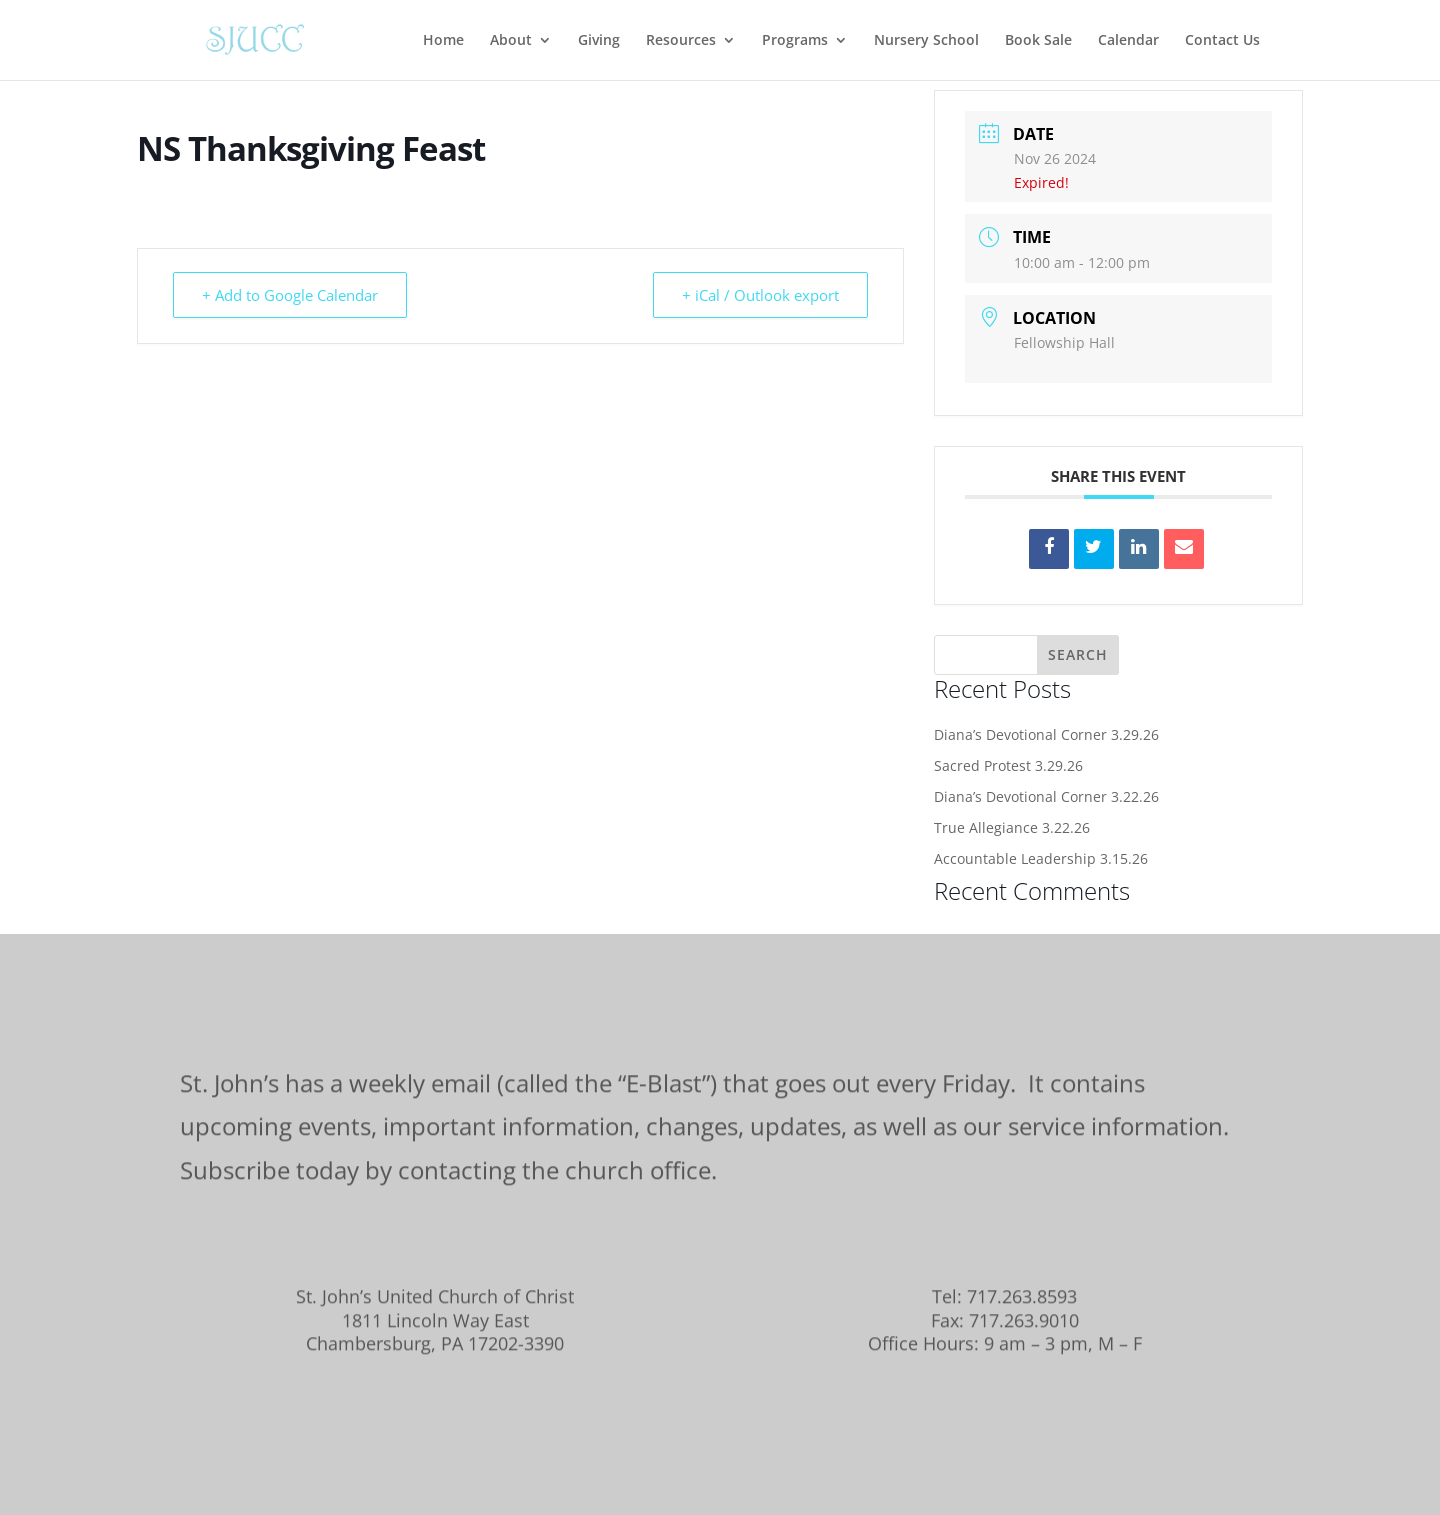  I want to click on Book Sale, so click(1038, 41).